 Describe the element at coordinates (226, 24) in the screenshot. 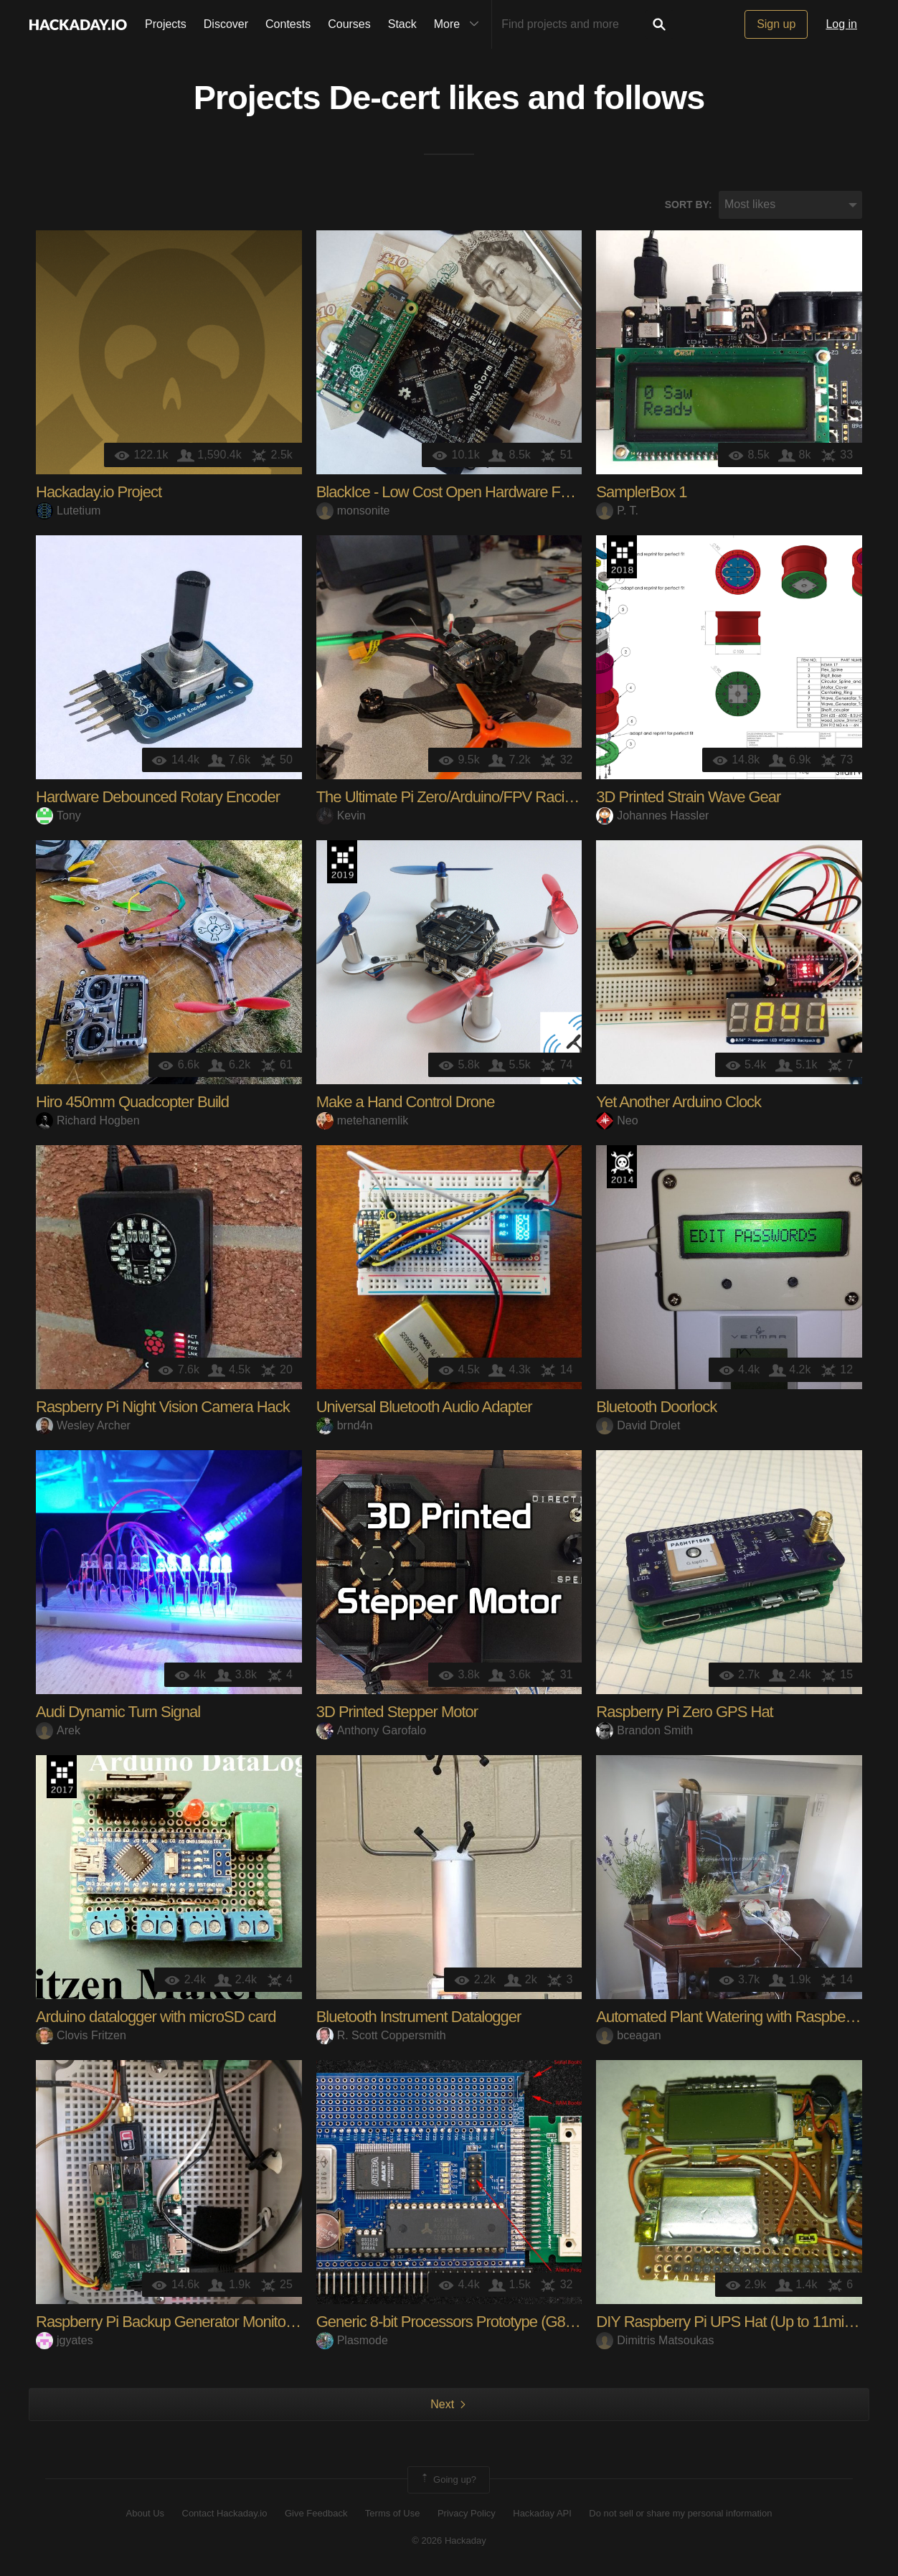

I see `Discover` at that location.